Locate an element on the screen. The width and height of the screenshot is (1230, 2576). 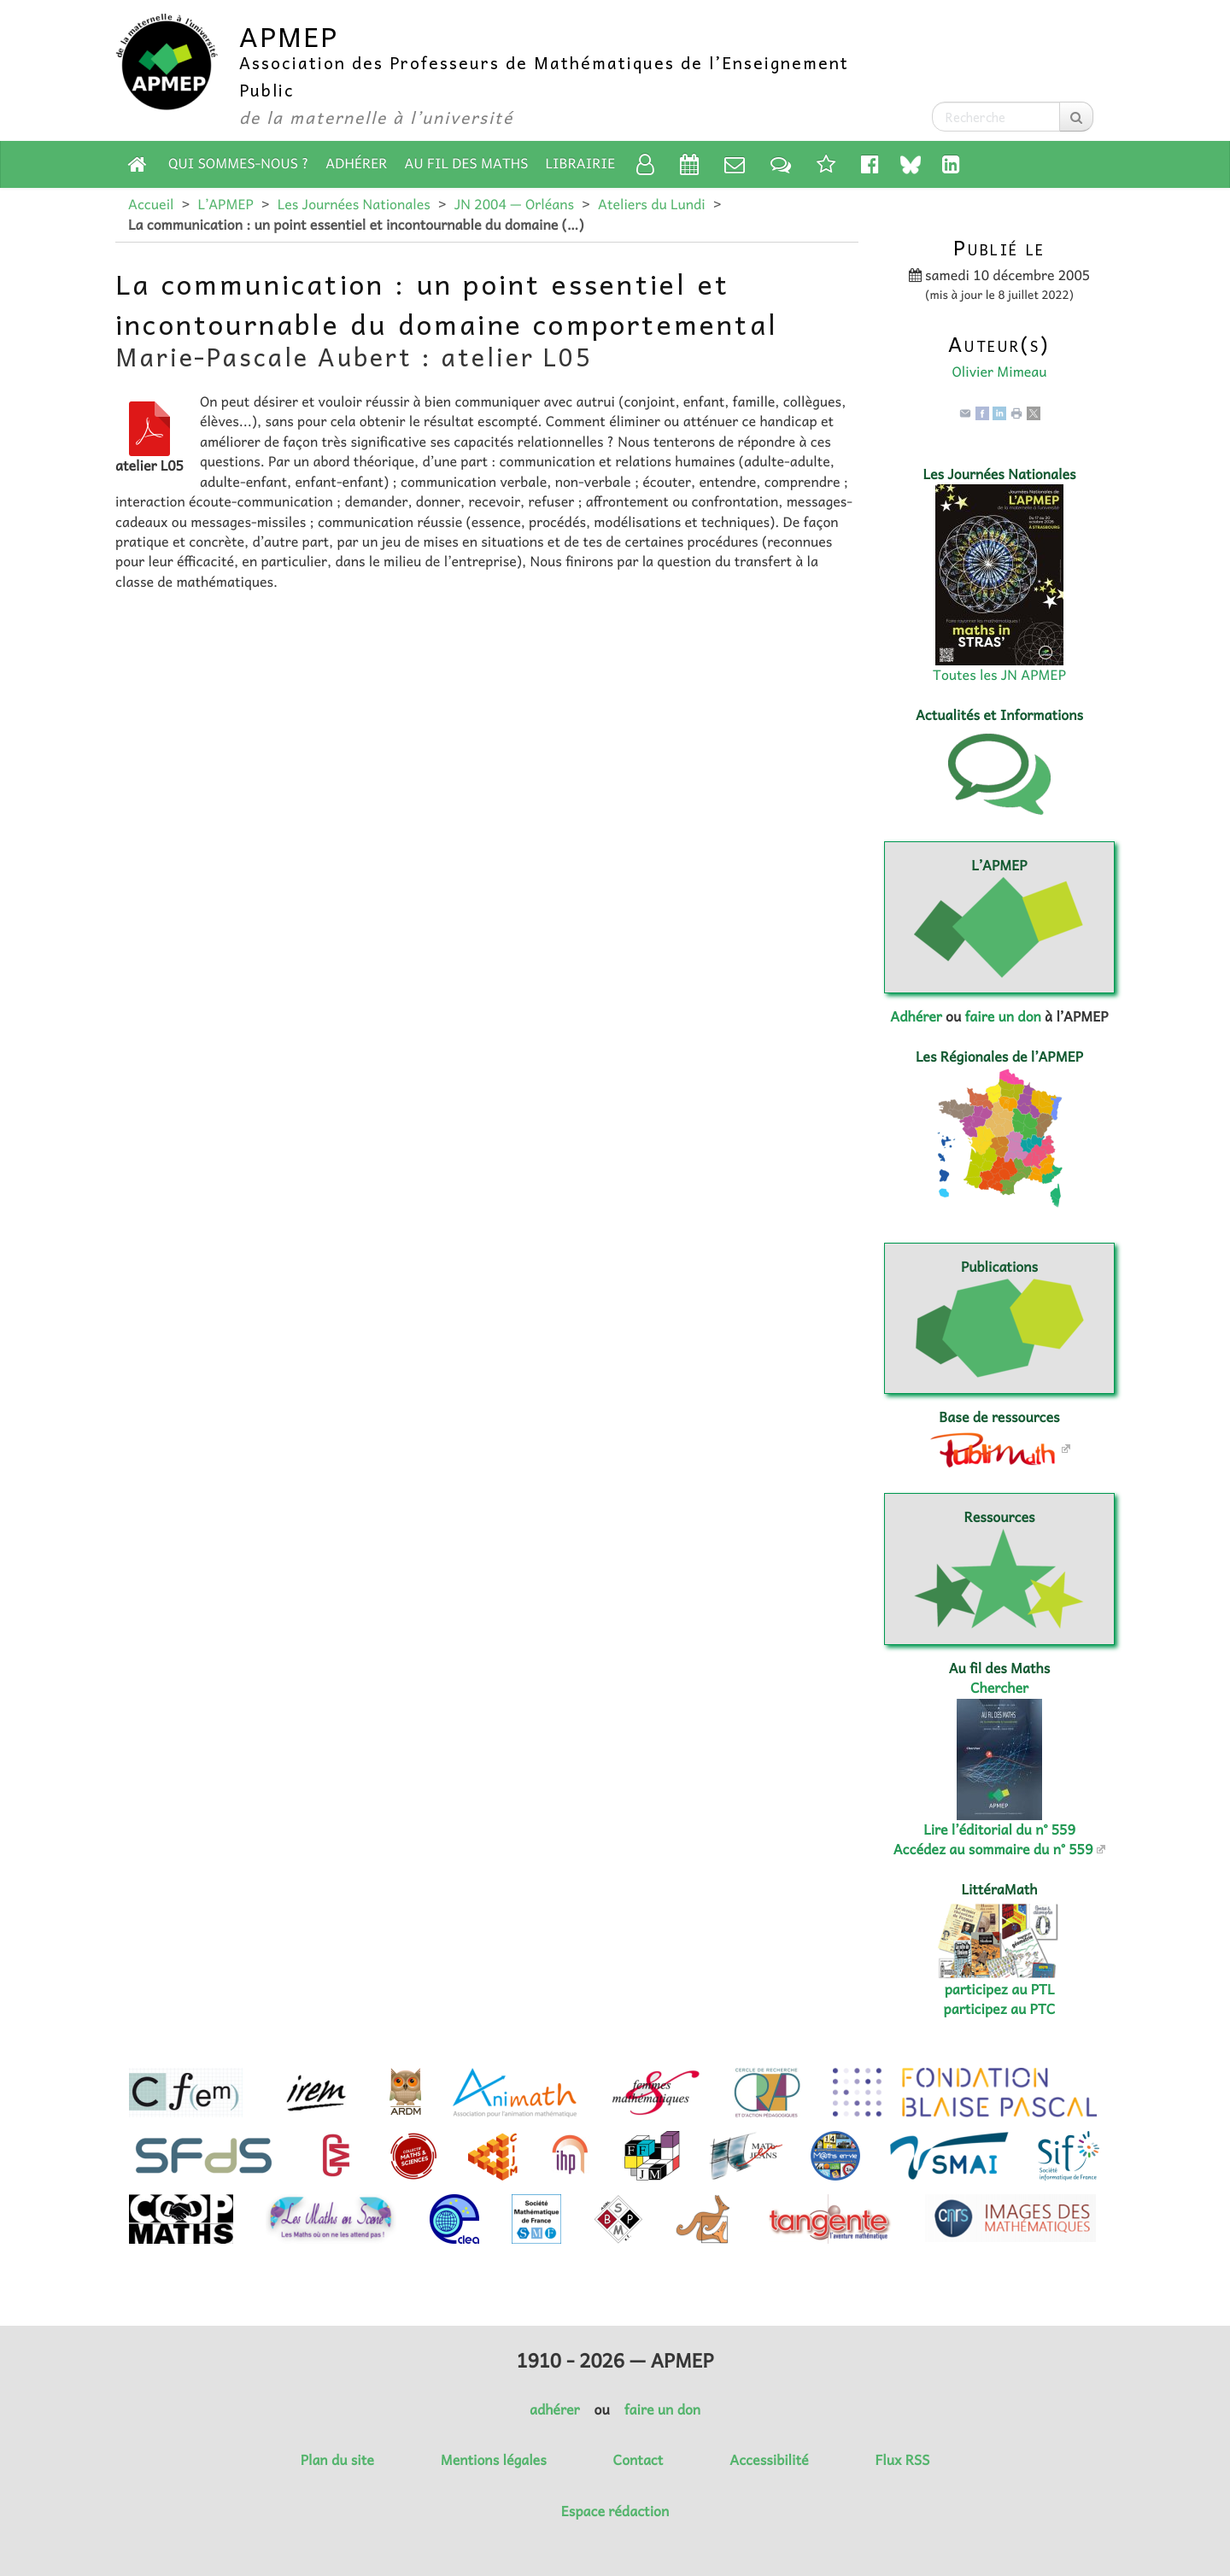
Accueil is located at coordinates (150, 204).